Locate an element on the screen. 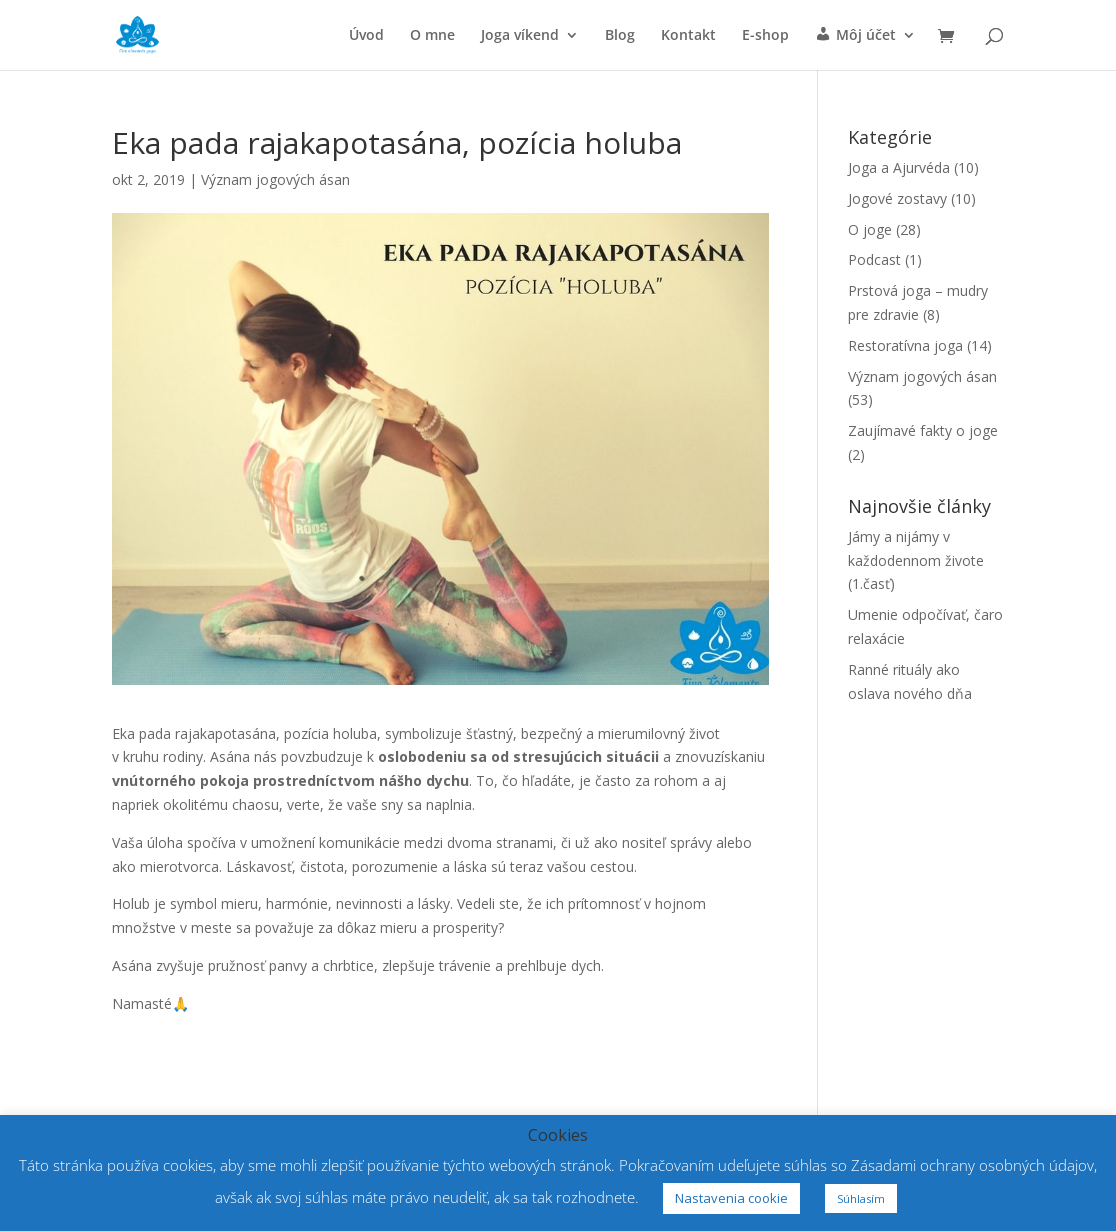  O joge is located at coordinates (870, 229).